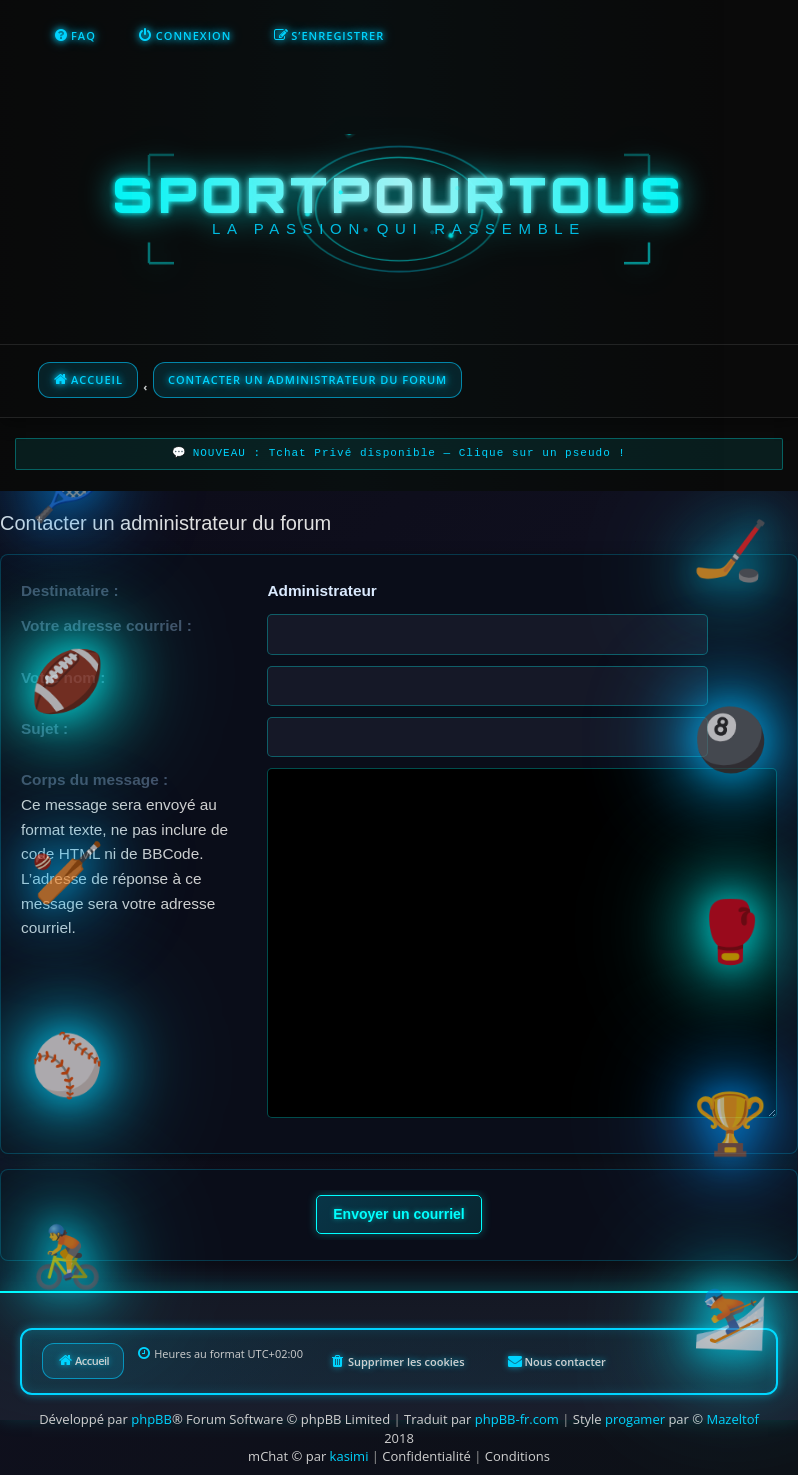 This screenshot has height=1475, width=798. What do you see at coordinates (151, 1419) in the screenshot?
I see `phpBB` at bounding box center [151, 1419].